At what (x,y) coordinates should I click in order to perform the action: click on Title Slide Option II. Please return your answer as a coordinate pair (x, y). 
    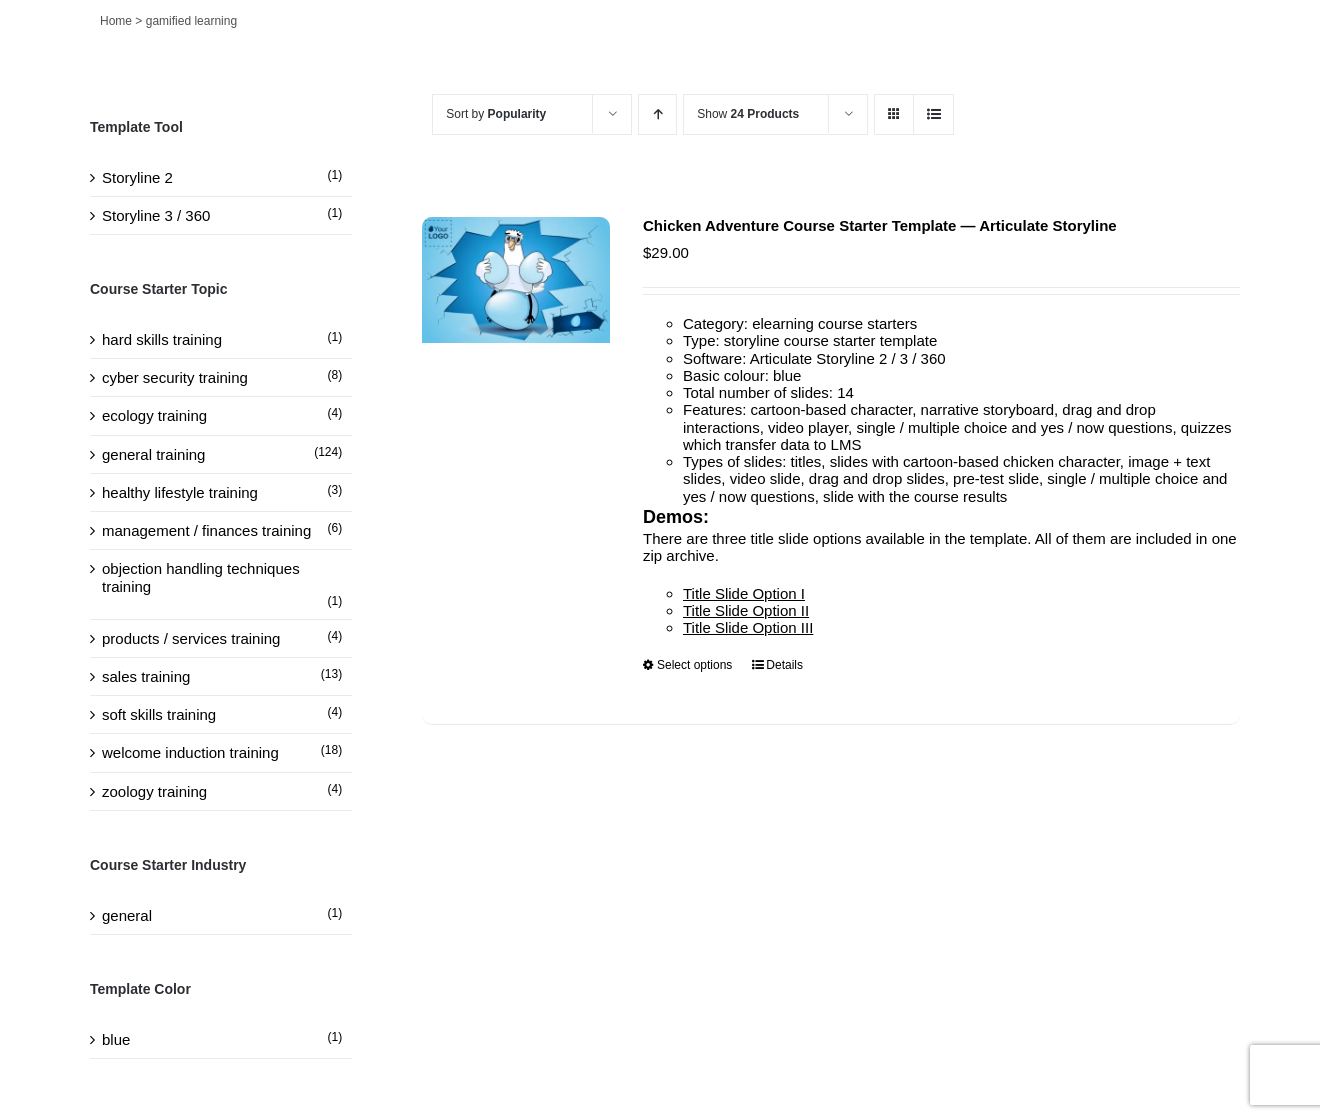
    Looking at the image, I should click on (746, 610).